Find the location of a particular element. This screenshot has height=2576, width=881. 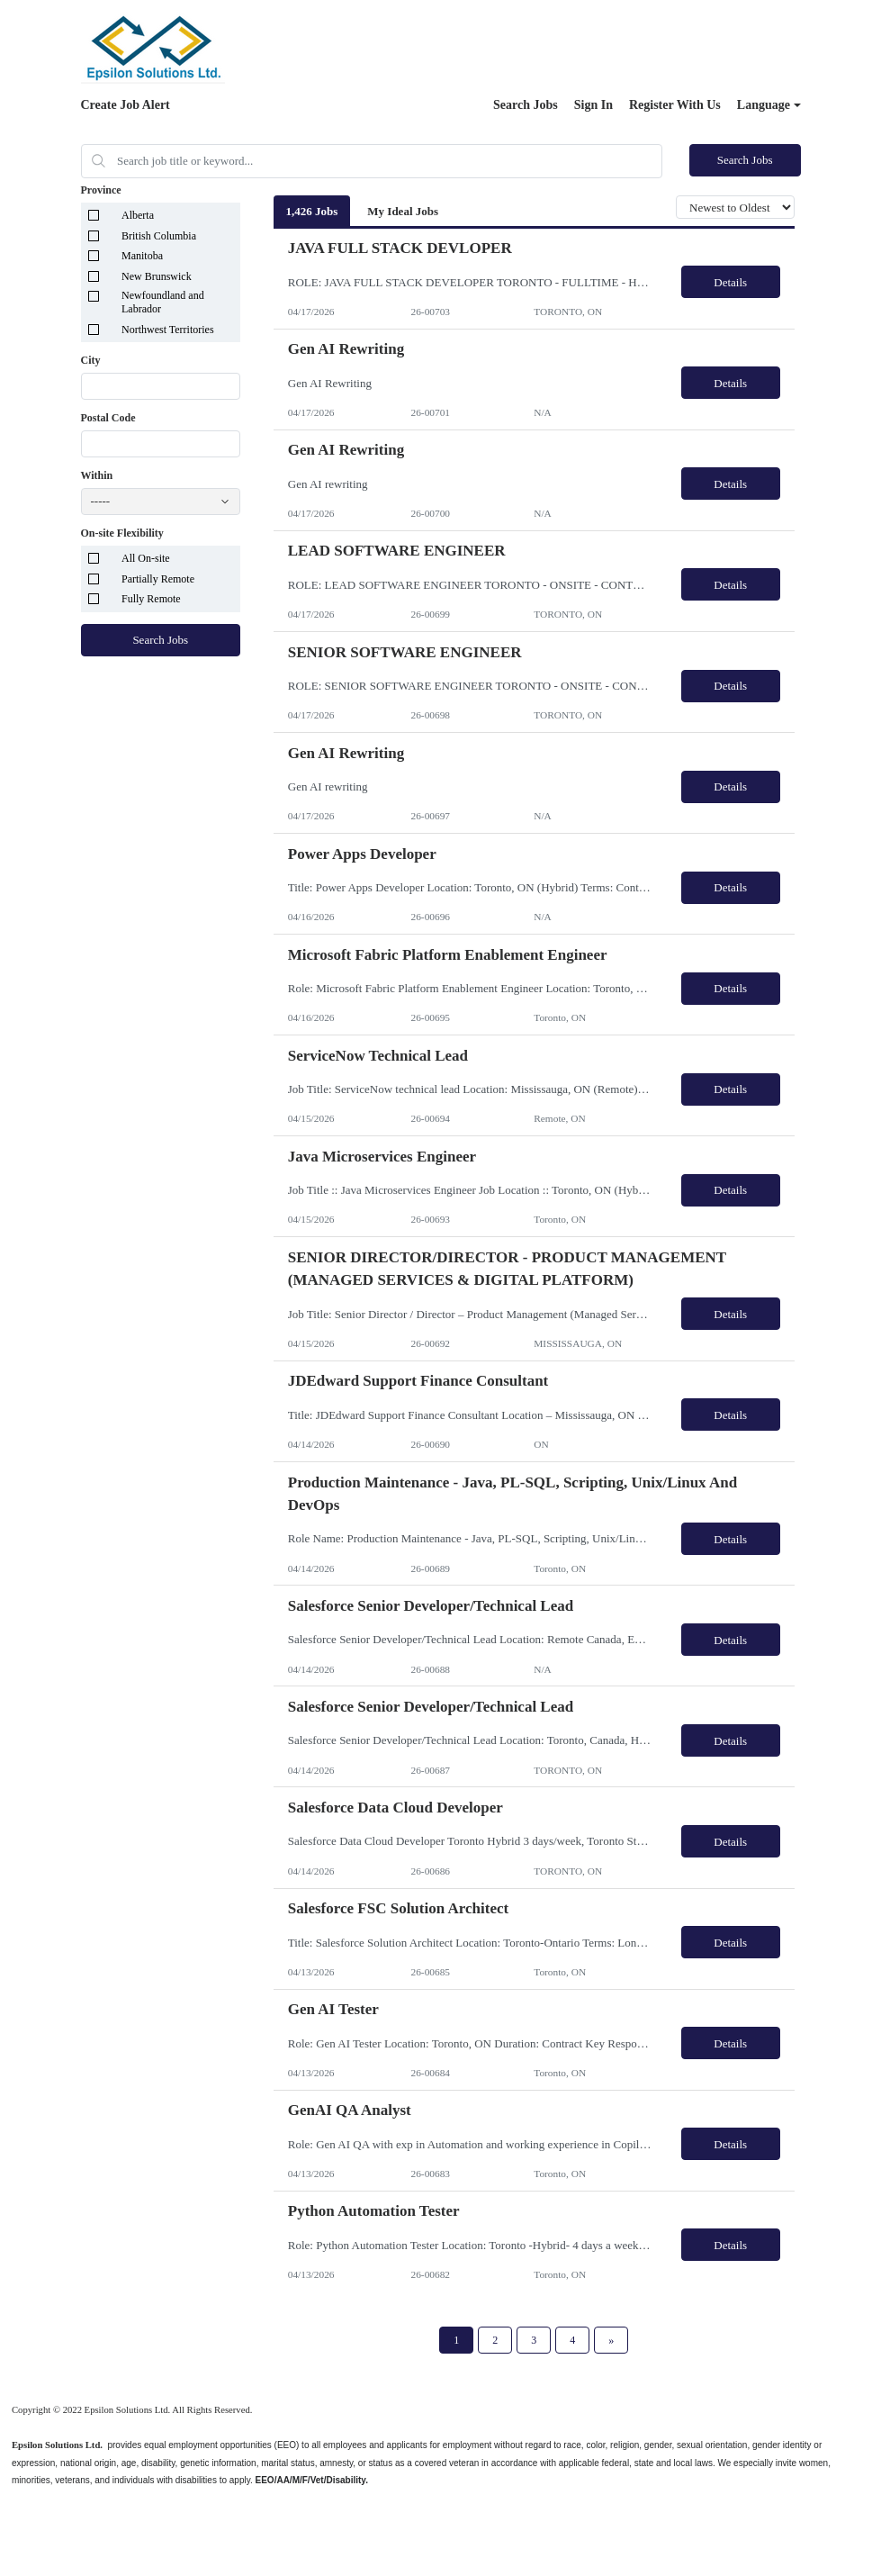

Search Jobs is located at coordinates (525, 105).